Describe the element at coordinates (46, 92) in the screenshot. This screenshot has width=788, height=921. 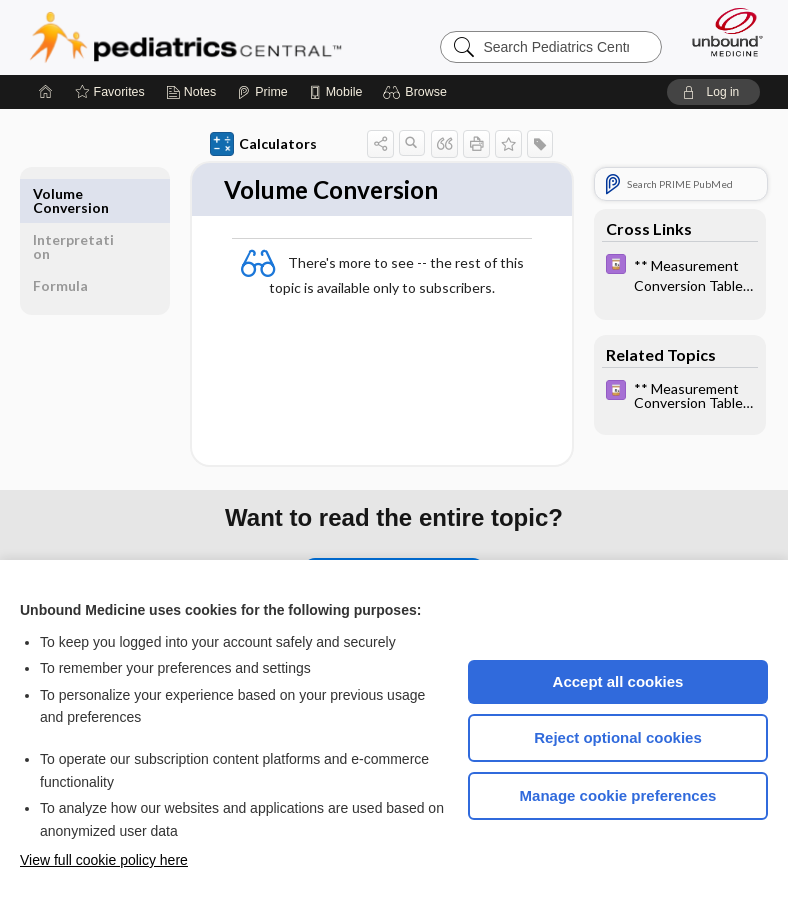
I see `[Home]` at that location.